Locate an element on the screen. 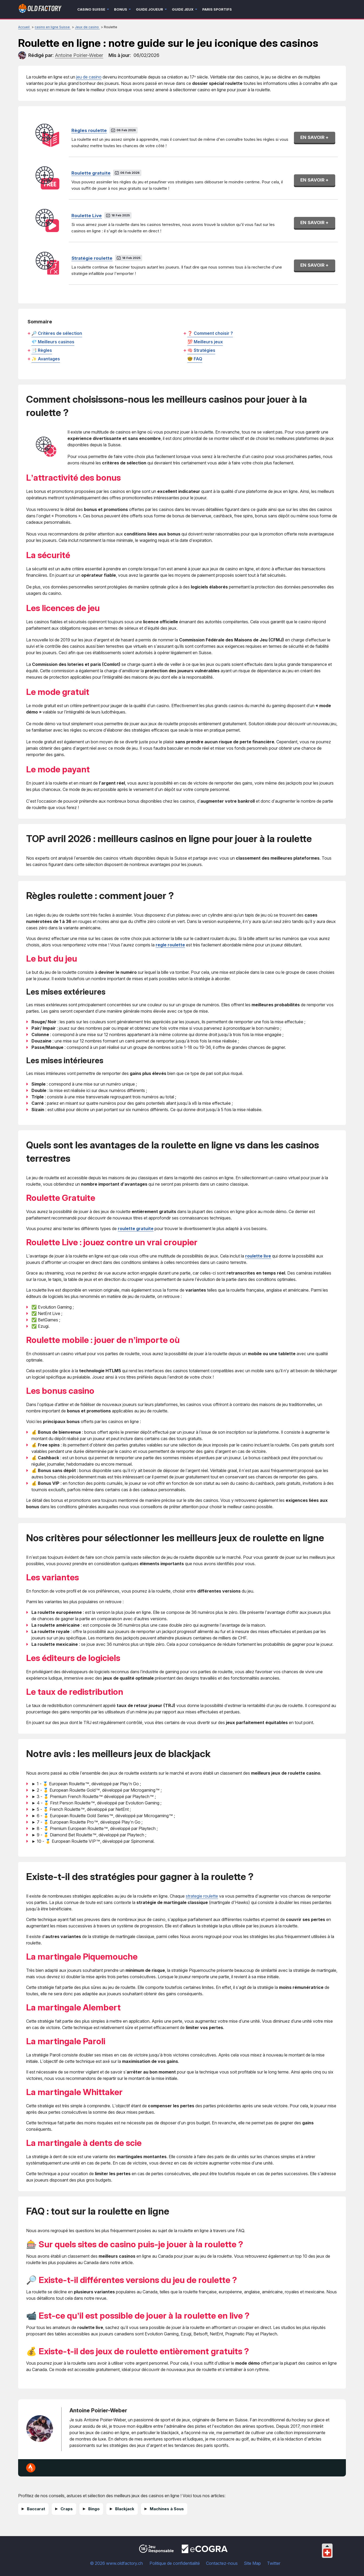  📑 Règles is located at coordinates (41, 350).